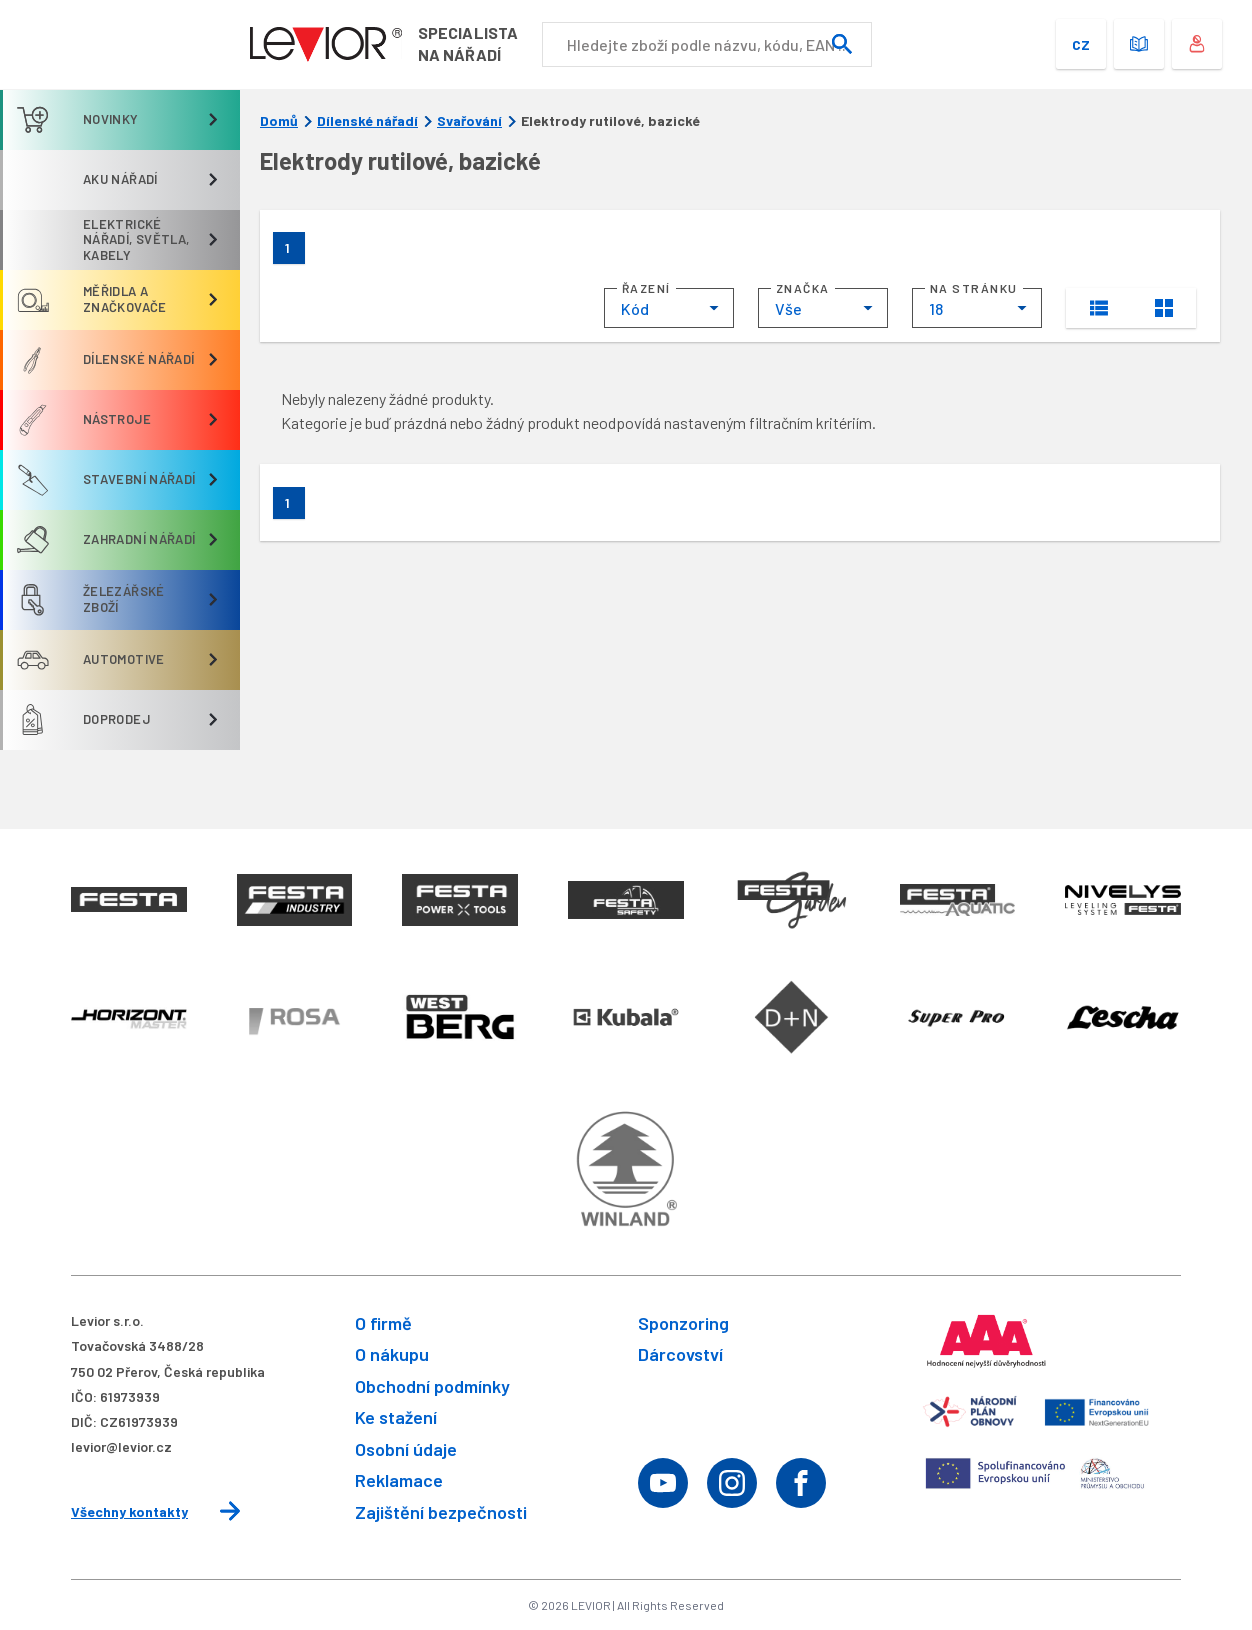 The height and width of the screenshot is (1630, 1252). Describe the element at coordinates (788, 308) in the screenshot. I see `Vše [textbox]` at that location.